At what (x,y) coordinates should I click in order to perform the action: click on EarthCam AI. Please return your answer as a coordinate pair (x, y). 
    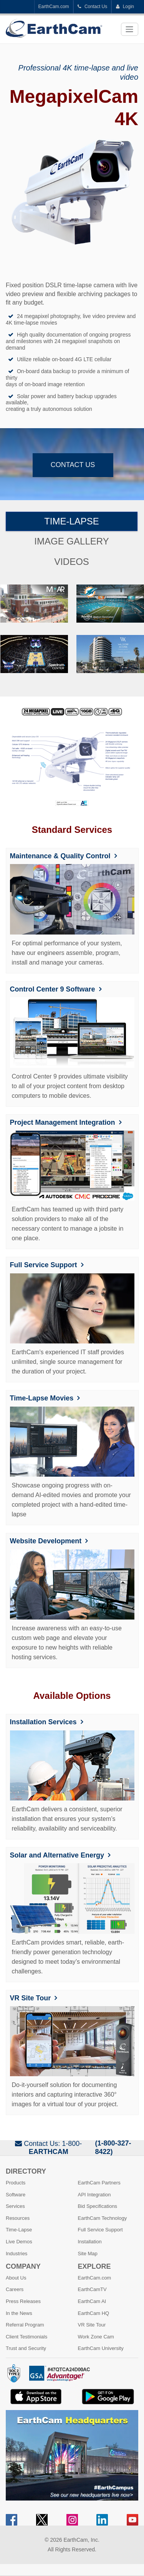
    Looking at the image, I should click on (92, 2301).